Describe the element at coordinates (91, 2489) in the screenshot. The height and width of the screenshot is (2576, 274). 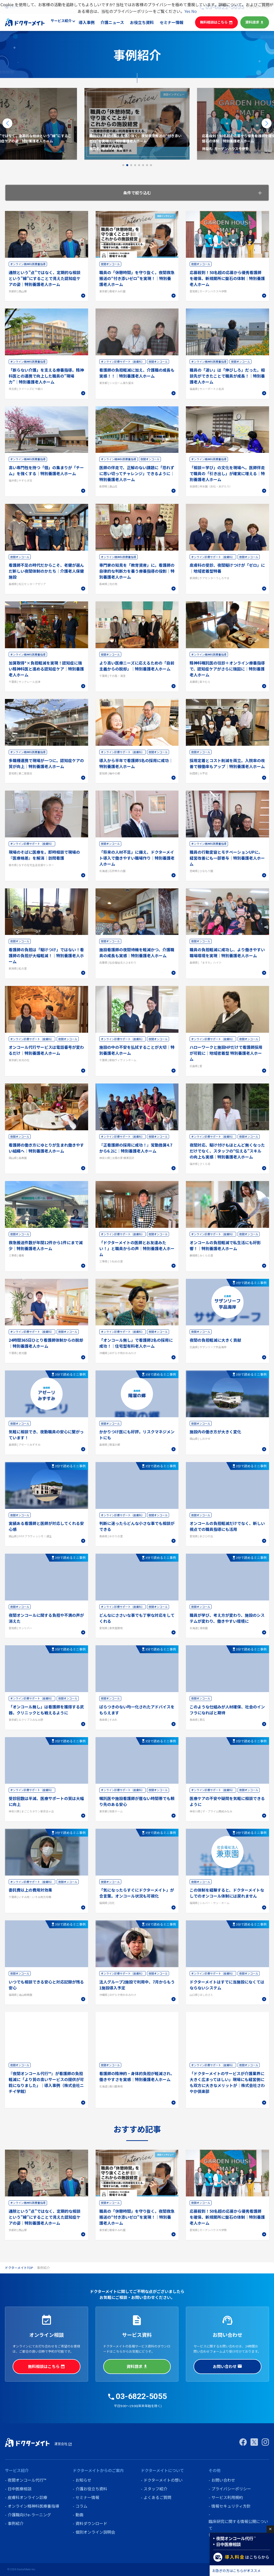
I see `介護お役立ち資料` at that location.